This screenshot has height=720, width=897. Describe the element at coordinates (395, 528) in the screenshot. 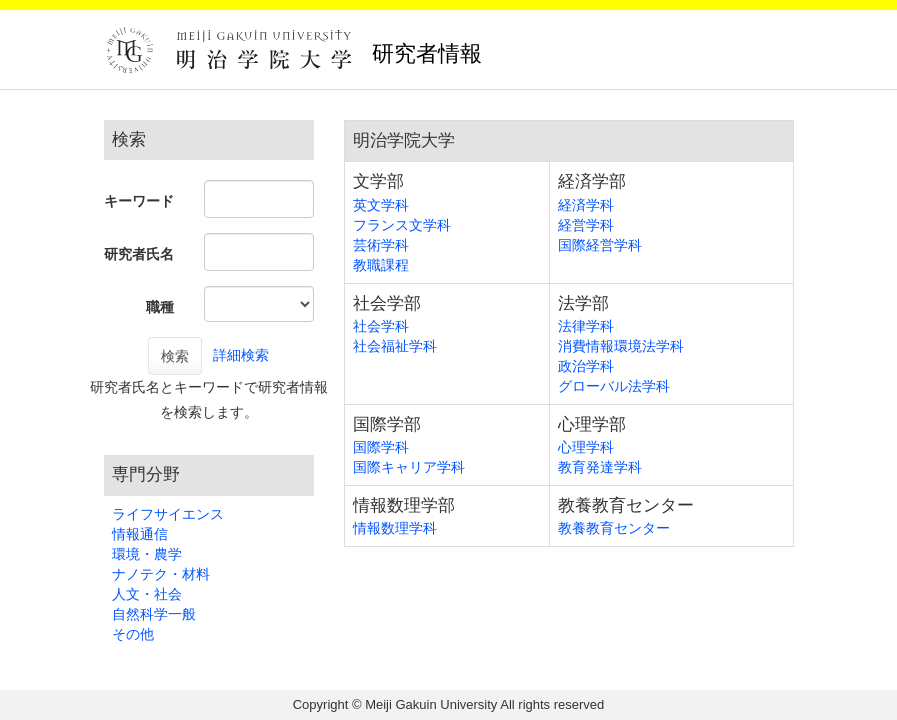

I see `情報数理学科` at that location.